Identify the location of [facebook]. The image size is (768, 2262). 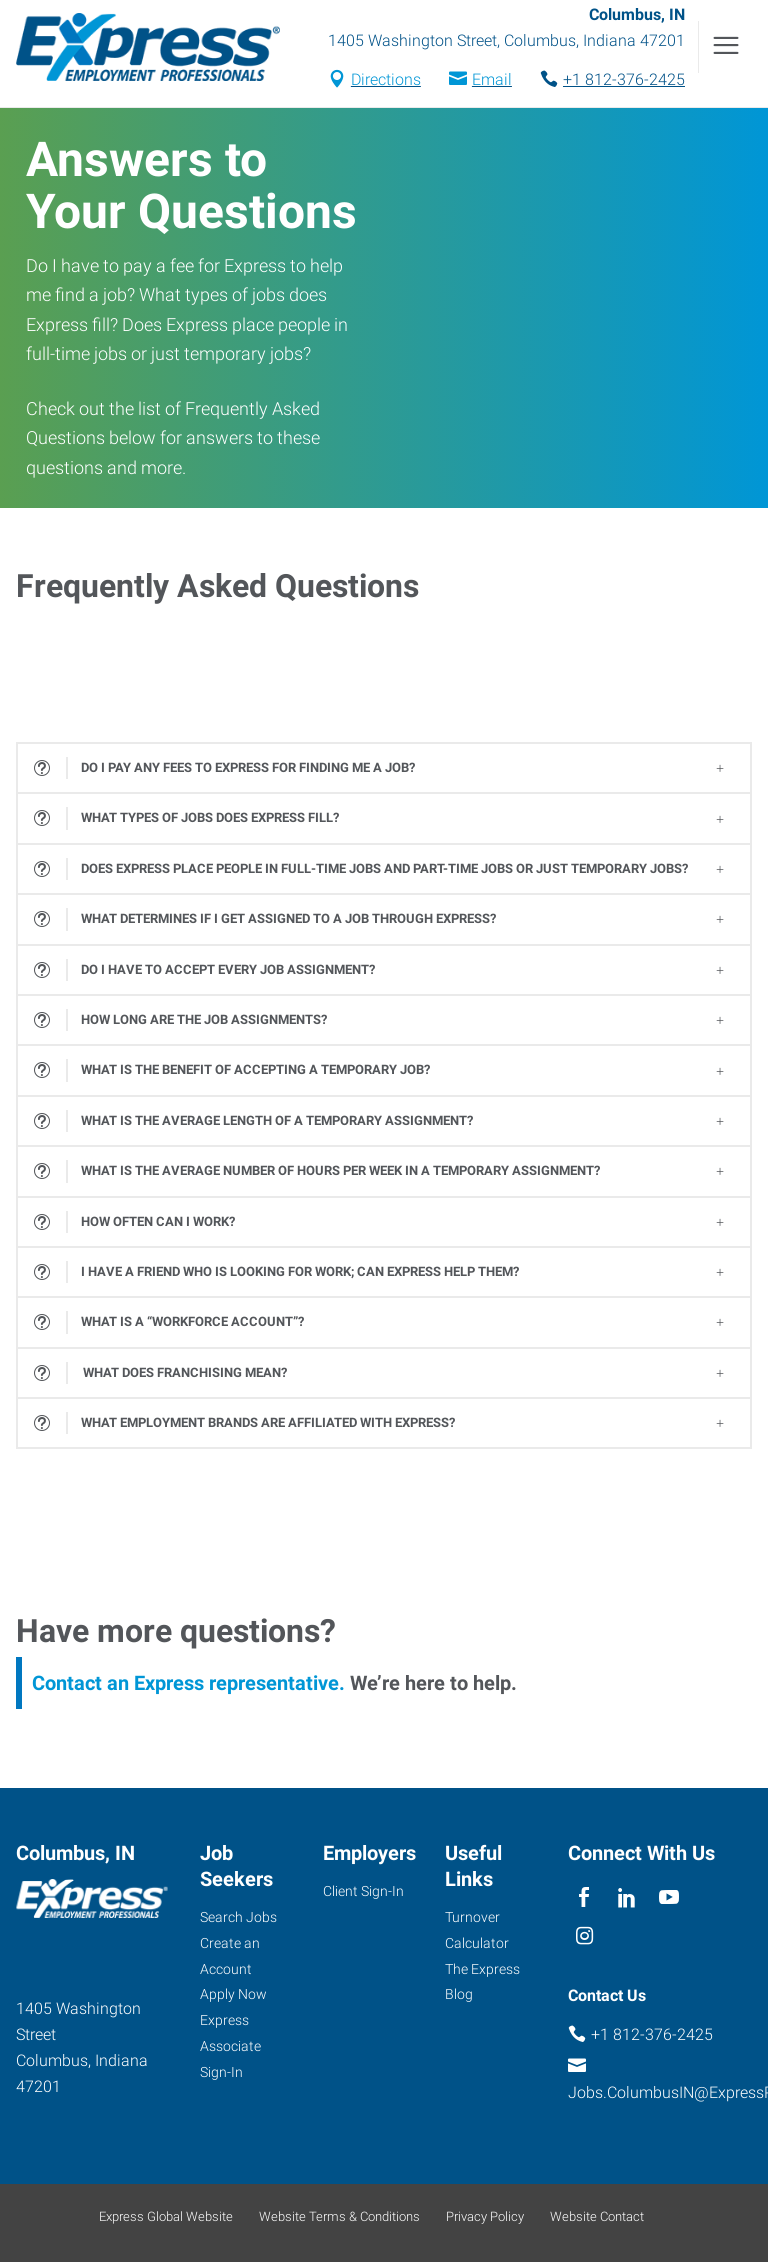
(584, 1898).